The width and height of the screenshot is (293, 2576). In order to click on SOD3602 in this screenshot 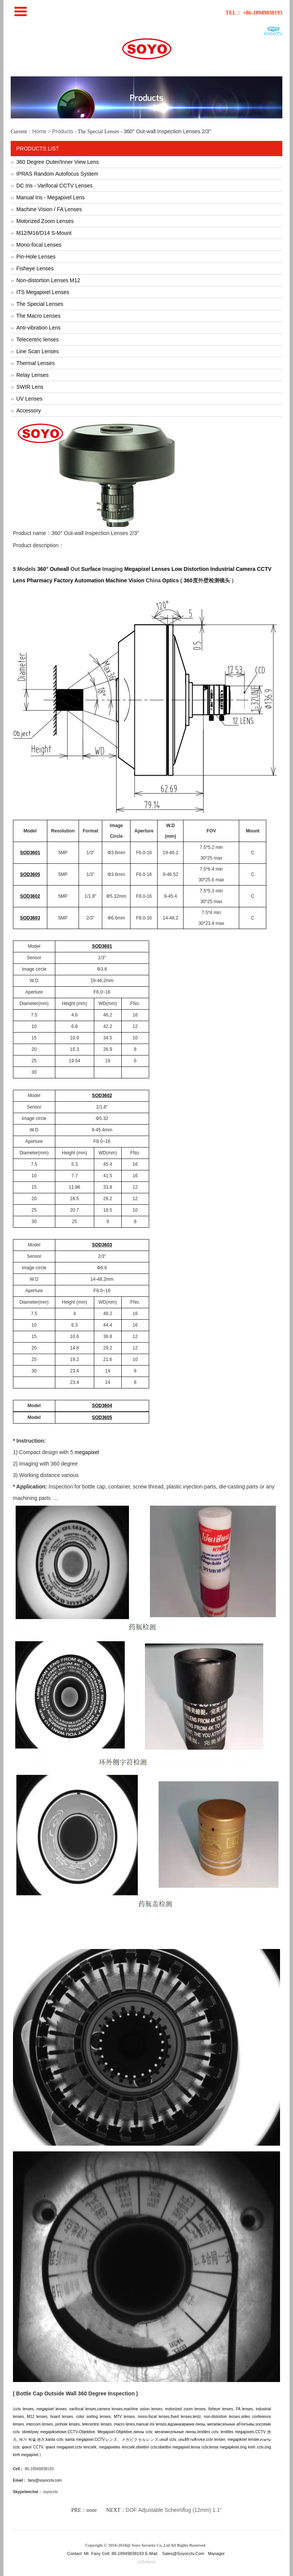, I will do `click(30, 896)`.